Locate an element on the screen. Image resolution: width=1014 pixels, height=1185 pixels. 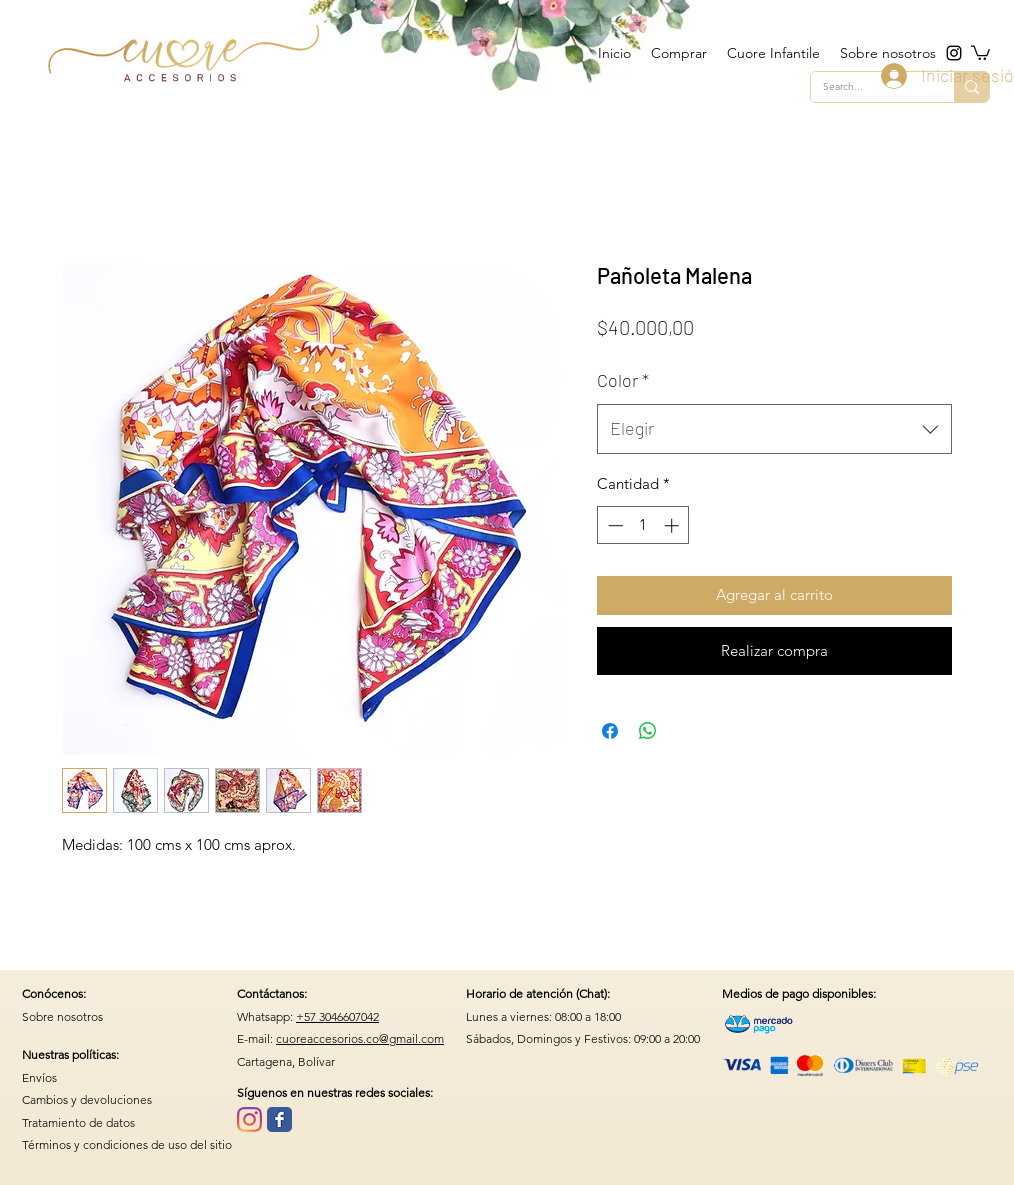
[Compartir en WhatsApp] is located at coordinates (648, 731).